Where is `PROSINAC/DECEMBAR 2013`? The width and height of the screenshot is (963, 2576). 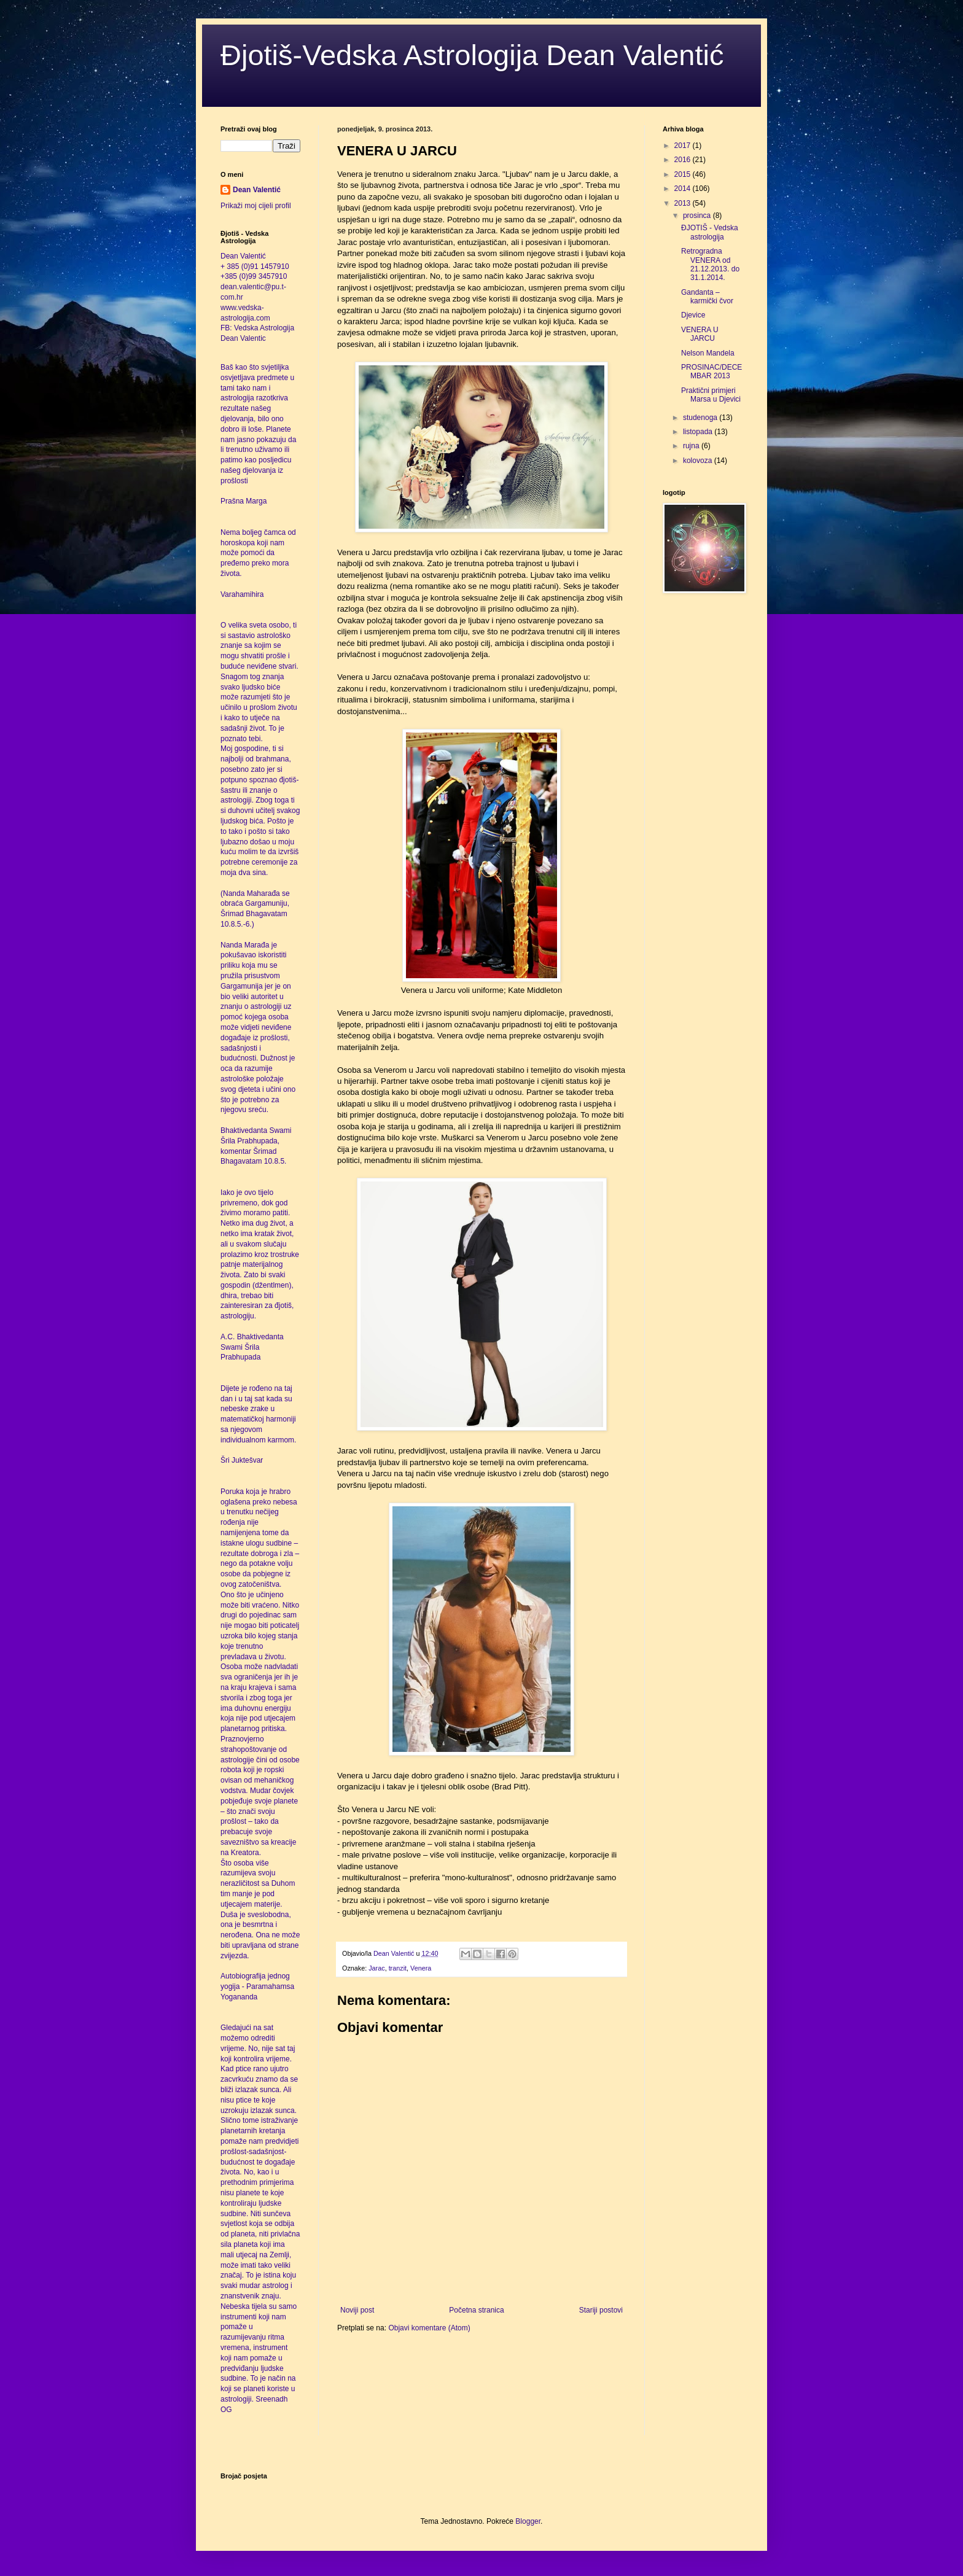
PROSINAC/DECEMBAR 2013 is located at coordinates (711, 371).